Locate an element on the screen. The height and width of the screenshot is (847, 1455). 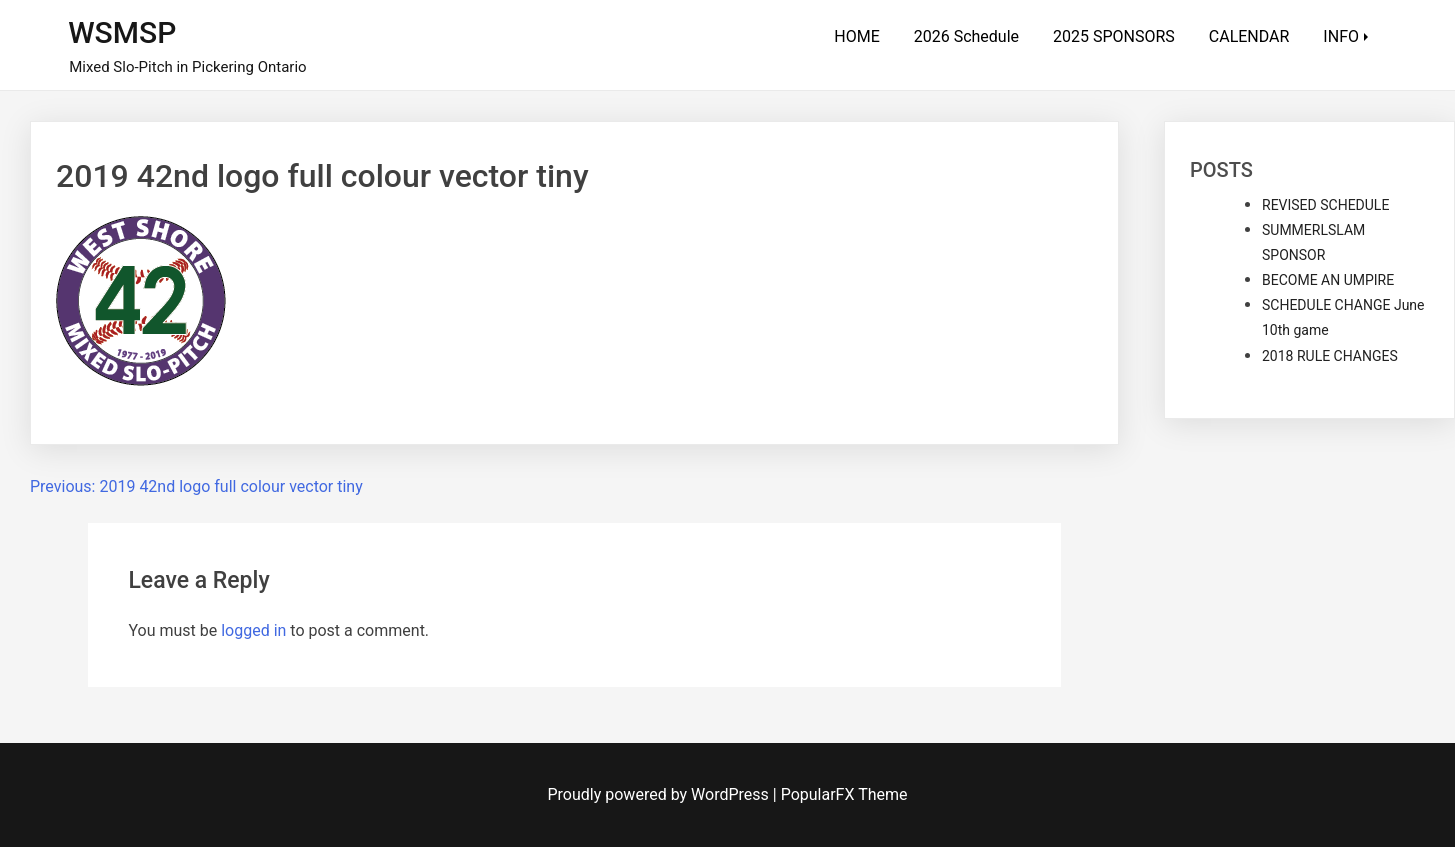
INFO is located at coordinates (1341, 36).